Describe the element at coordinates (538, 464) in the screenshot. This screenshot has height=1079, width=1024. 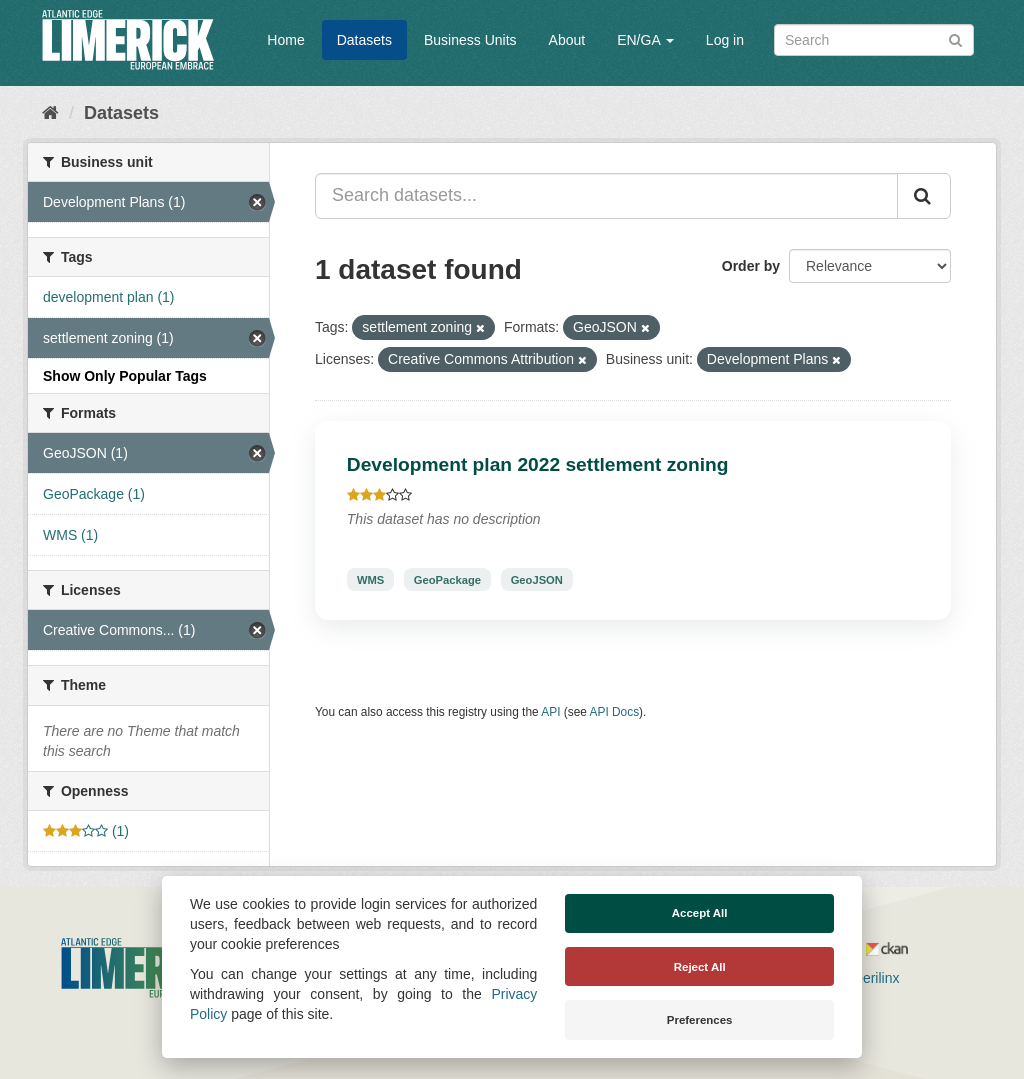
I see `Development plan 2022 settlement zoning` at that location.